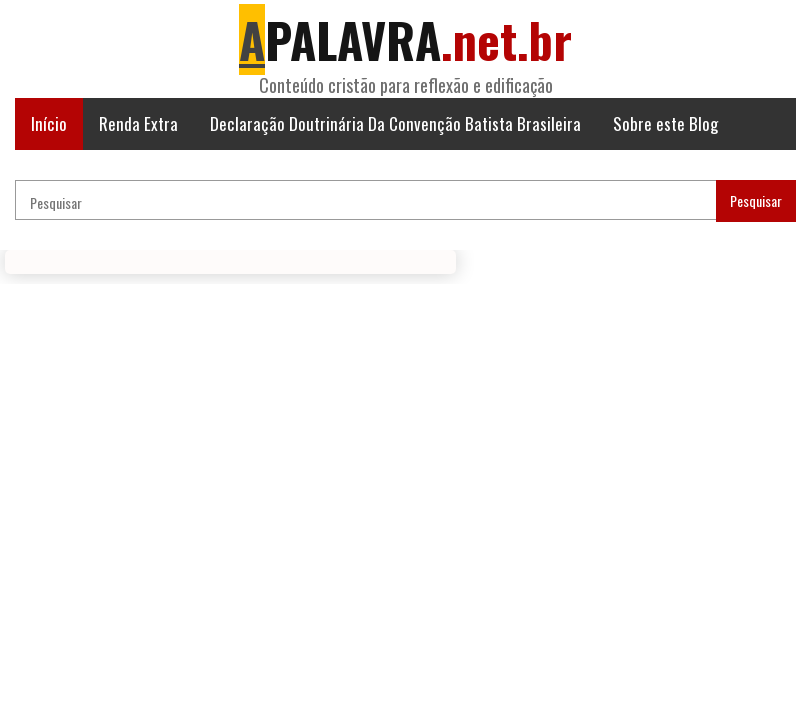 The image size is (811, 720). I want to click on Declaração Doutrinária Da Convenção Batista Brasileira, so click(395, 123).